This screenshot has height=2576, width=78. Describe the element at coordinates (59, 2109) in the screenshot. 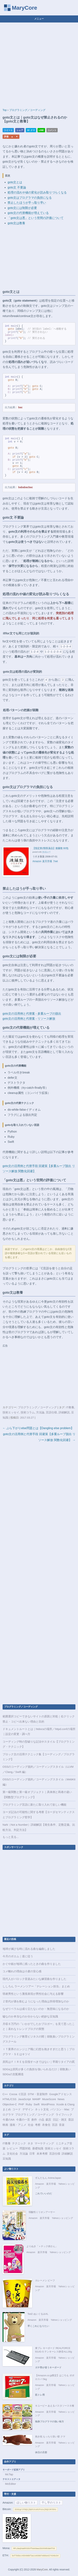

I see `パソコン・Mac` at that location.